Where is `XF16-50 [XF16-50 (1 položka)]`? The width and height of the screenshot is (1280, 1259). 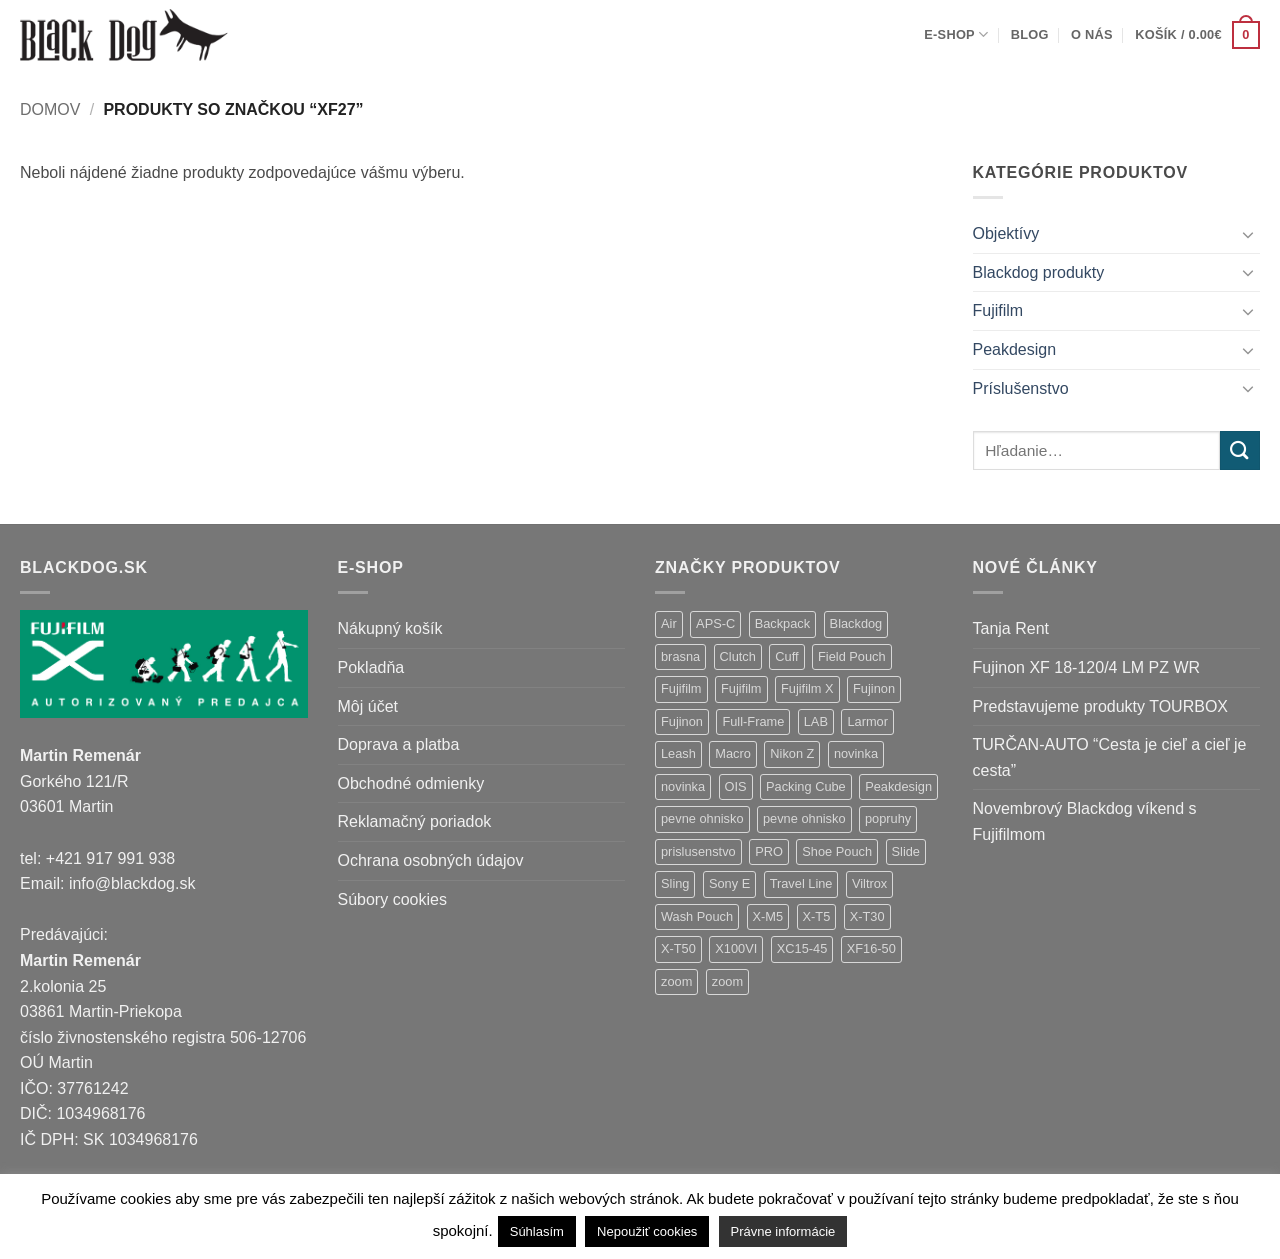 XF16-50 [XF16-50 (1 položka)] is located at coordinates (871, 948).